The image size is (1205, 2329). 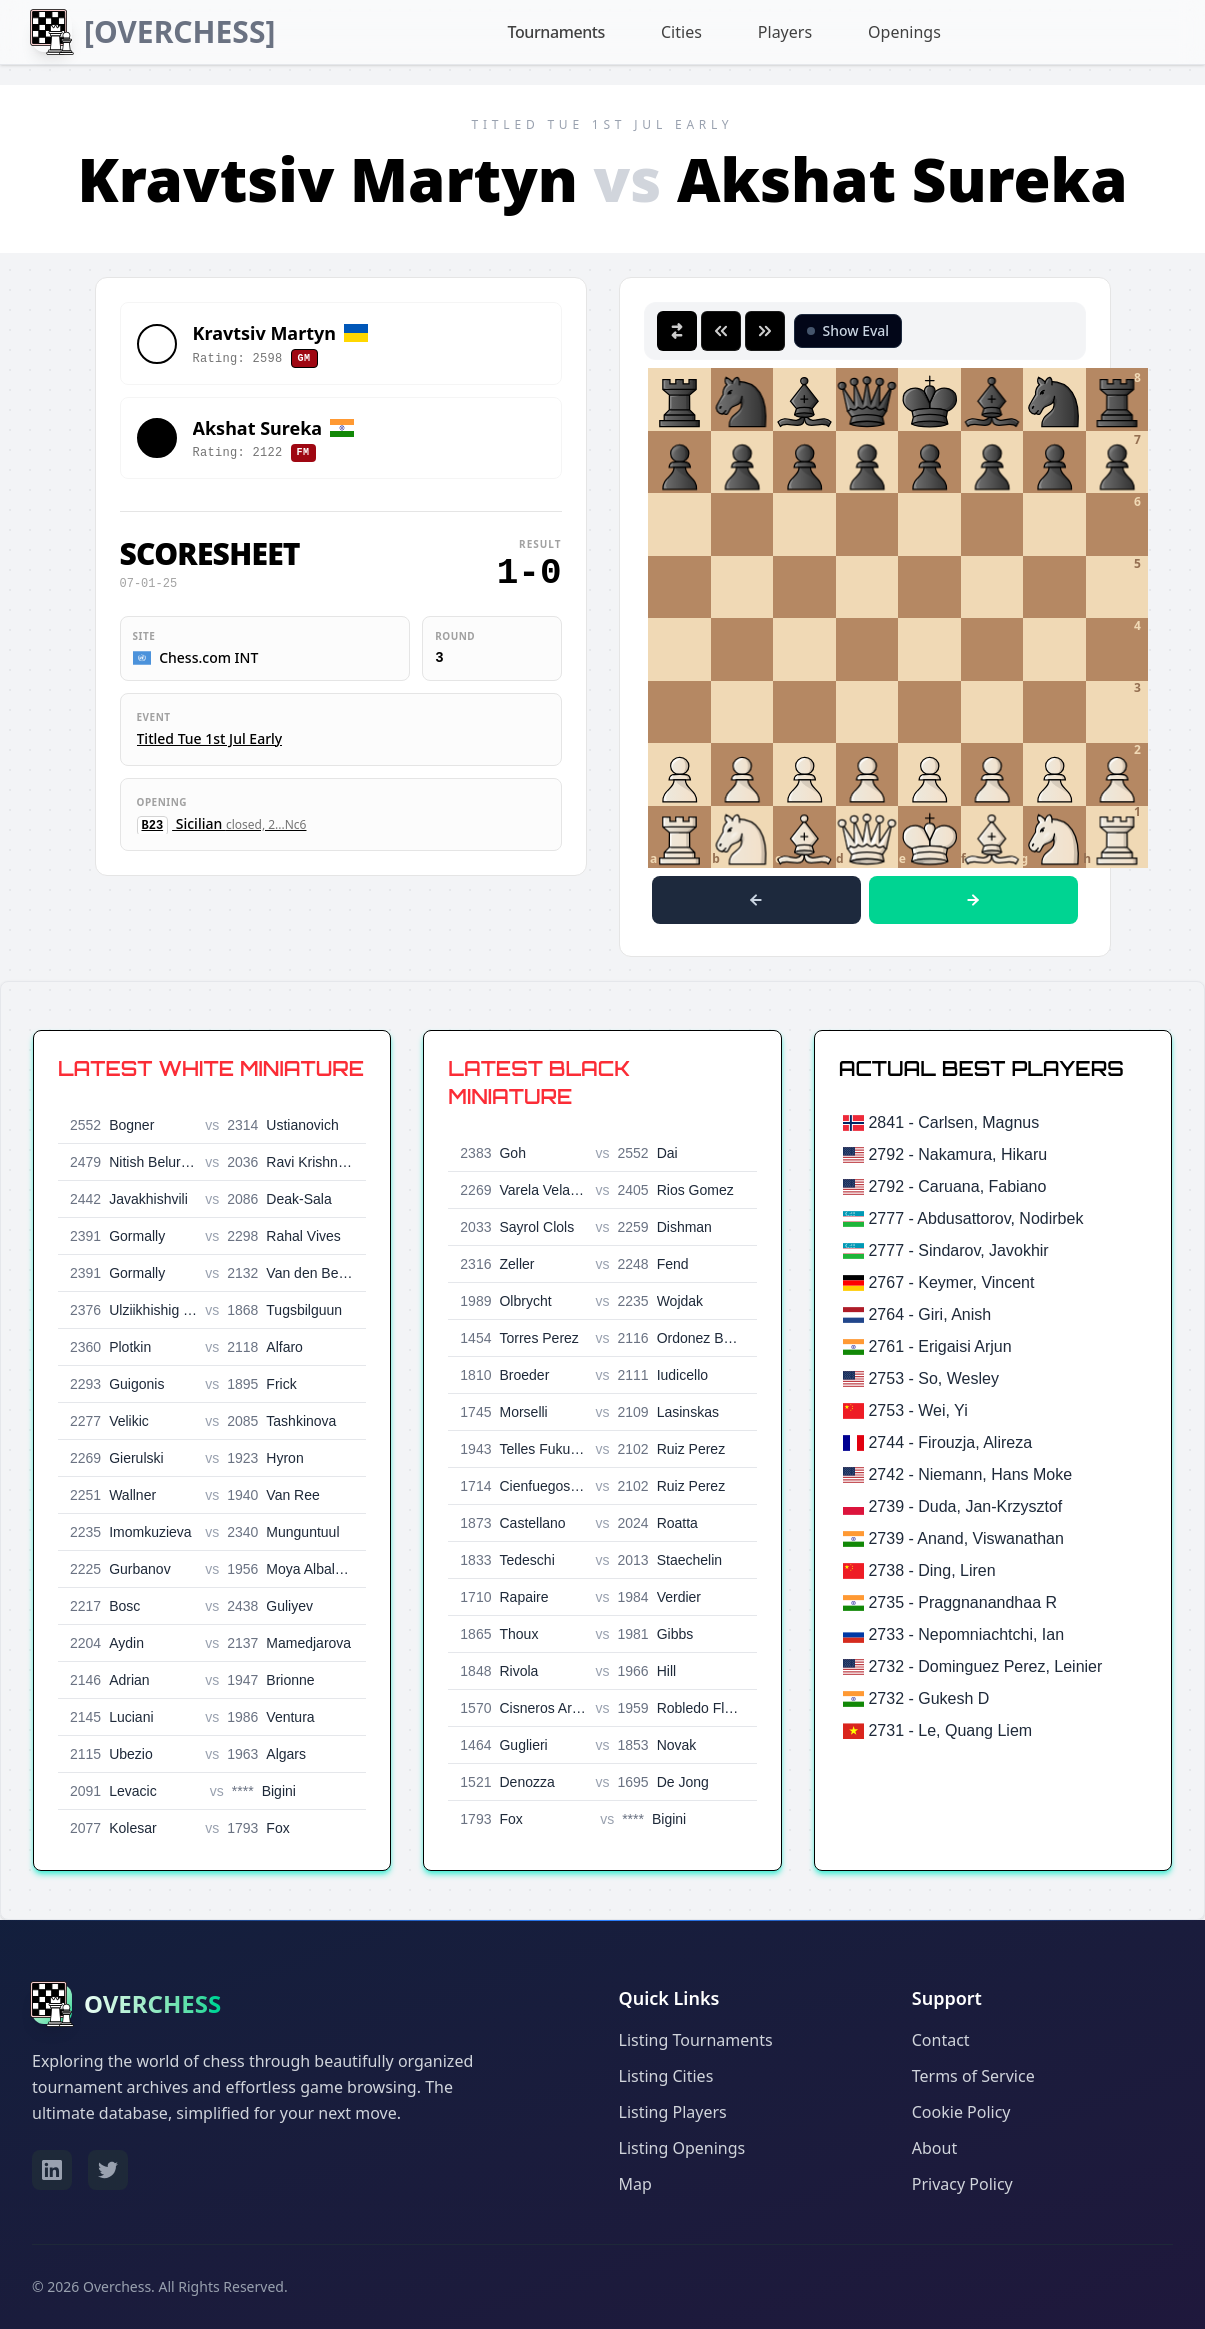 What do you see at coordinates (970, 1474) in the screenshot?
I see `2742 - Niemann, Hans Moke` at bounding box center [970, 1474].